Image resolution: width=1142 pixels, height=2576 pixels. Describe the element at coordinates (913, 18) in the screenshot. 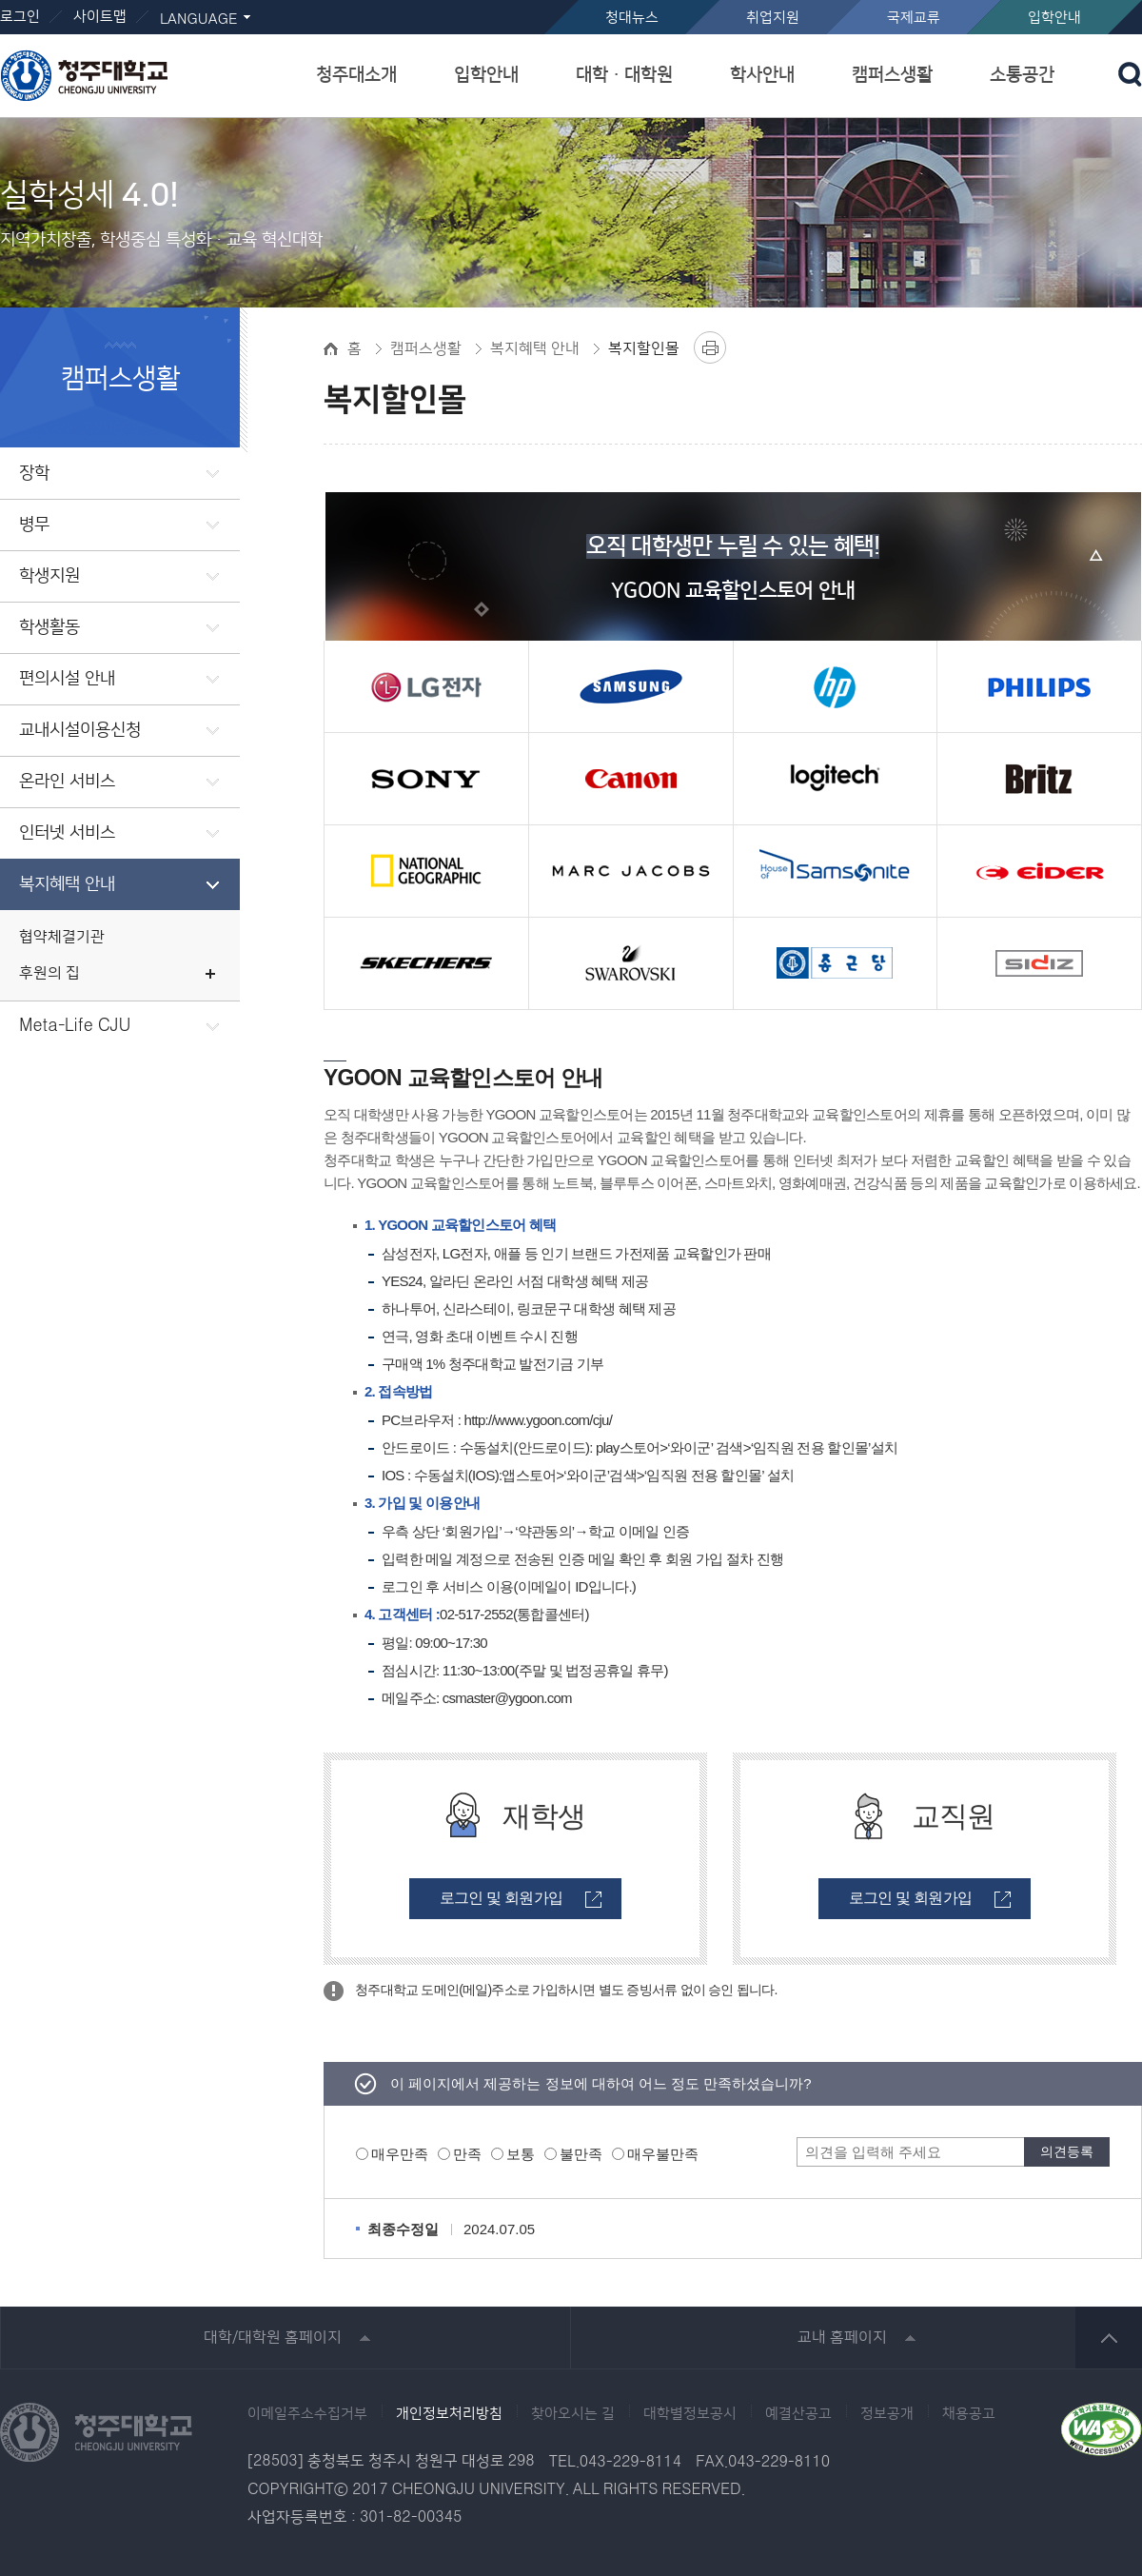

I see `국제교류` at that location.